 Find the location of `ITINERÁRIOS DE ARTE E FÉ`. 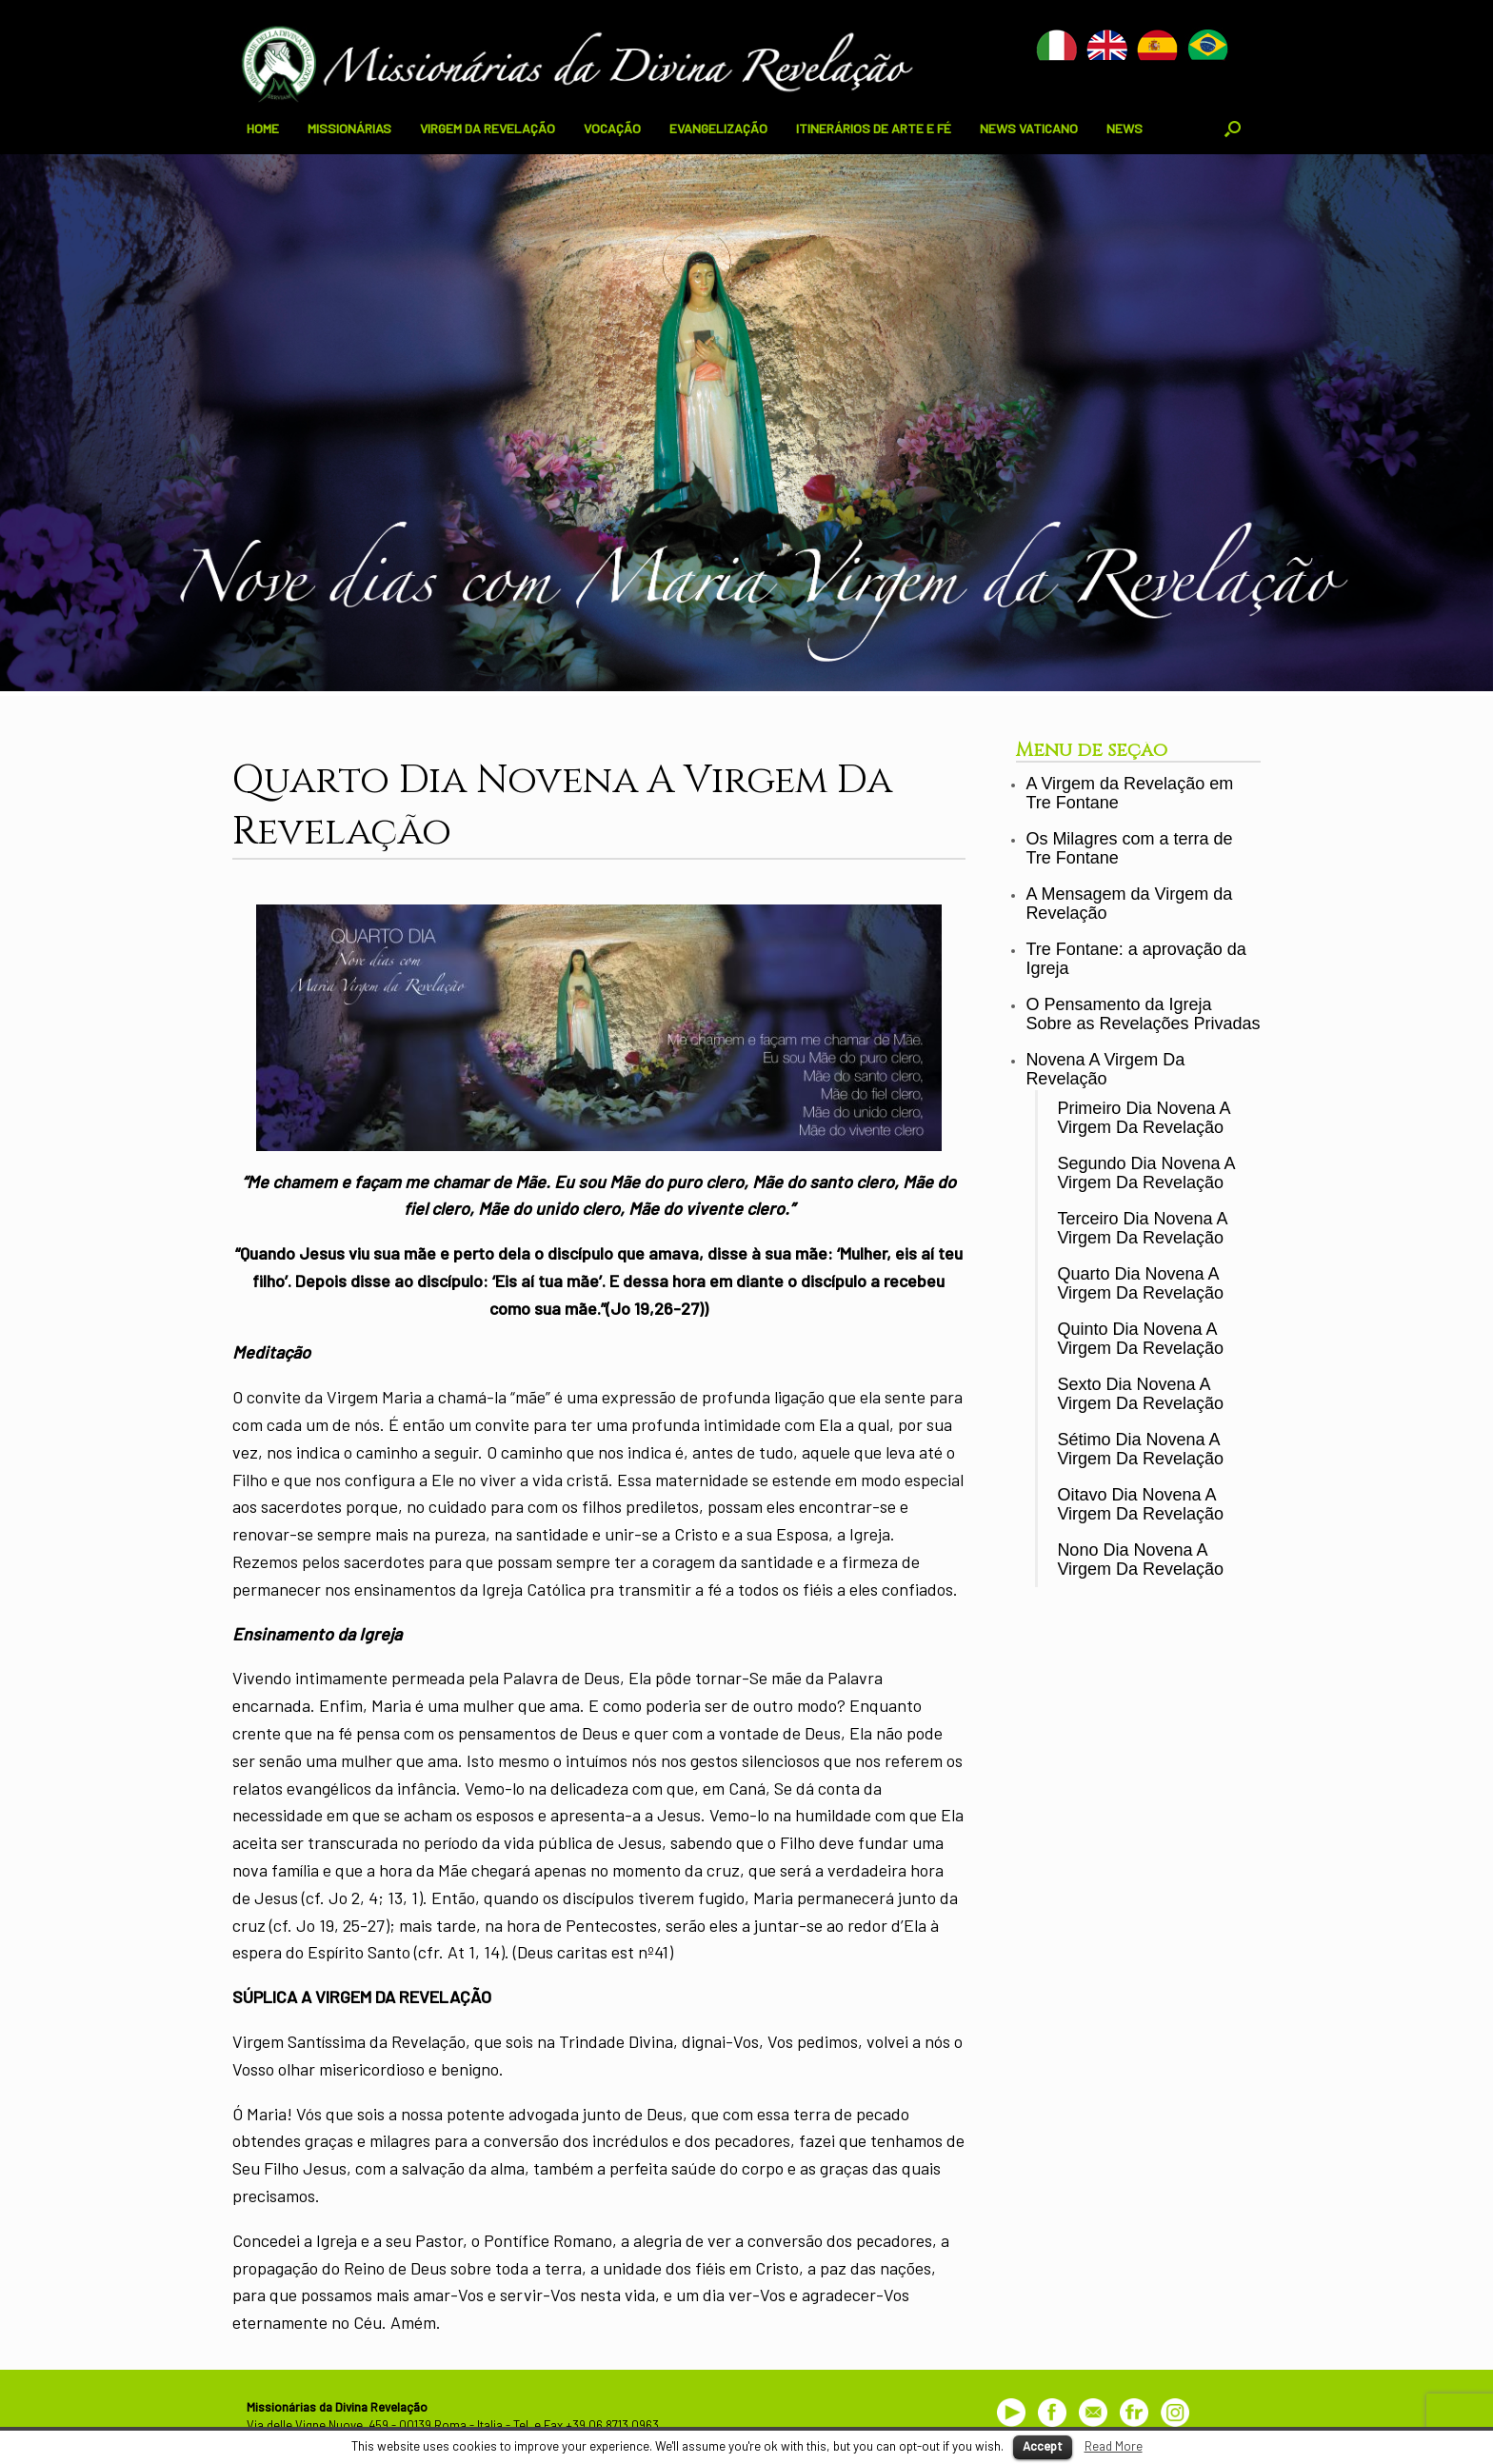

ITINERÁRIOS DE ARTE E FÉ is located at coordinates (873, 128).